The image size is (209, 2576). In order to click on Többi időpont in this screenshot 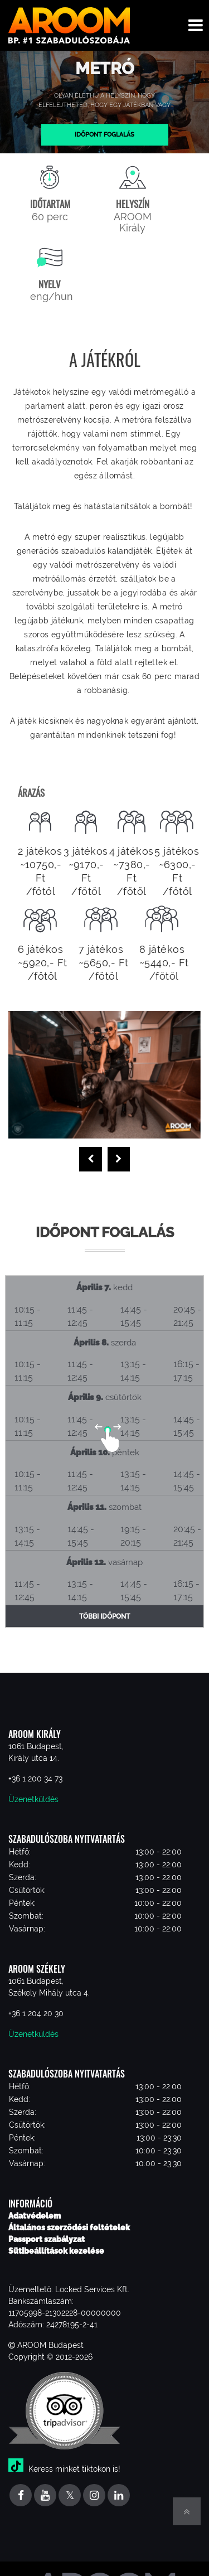, I will do `click(104, 1616)`.